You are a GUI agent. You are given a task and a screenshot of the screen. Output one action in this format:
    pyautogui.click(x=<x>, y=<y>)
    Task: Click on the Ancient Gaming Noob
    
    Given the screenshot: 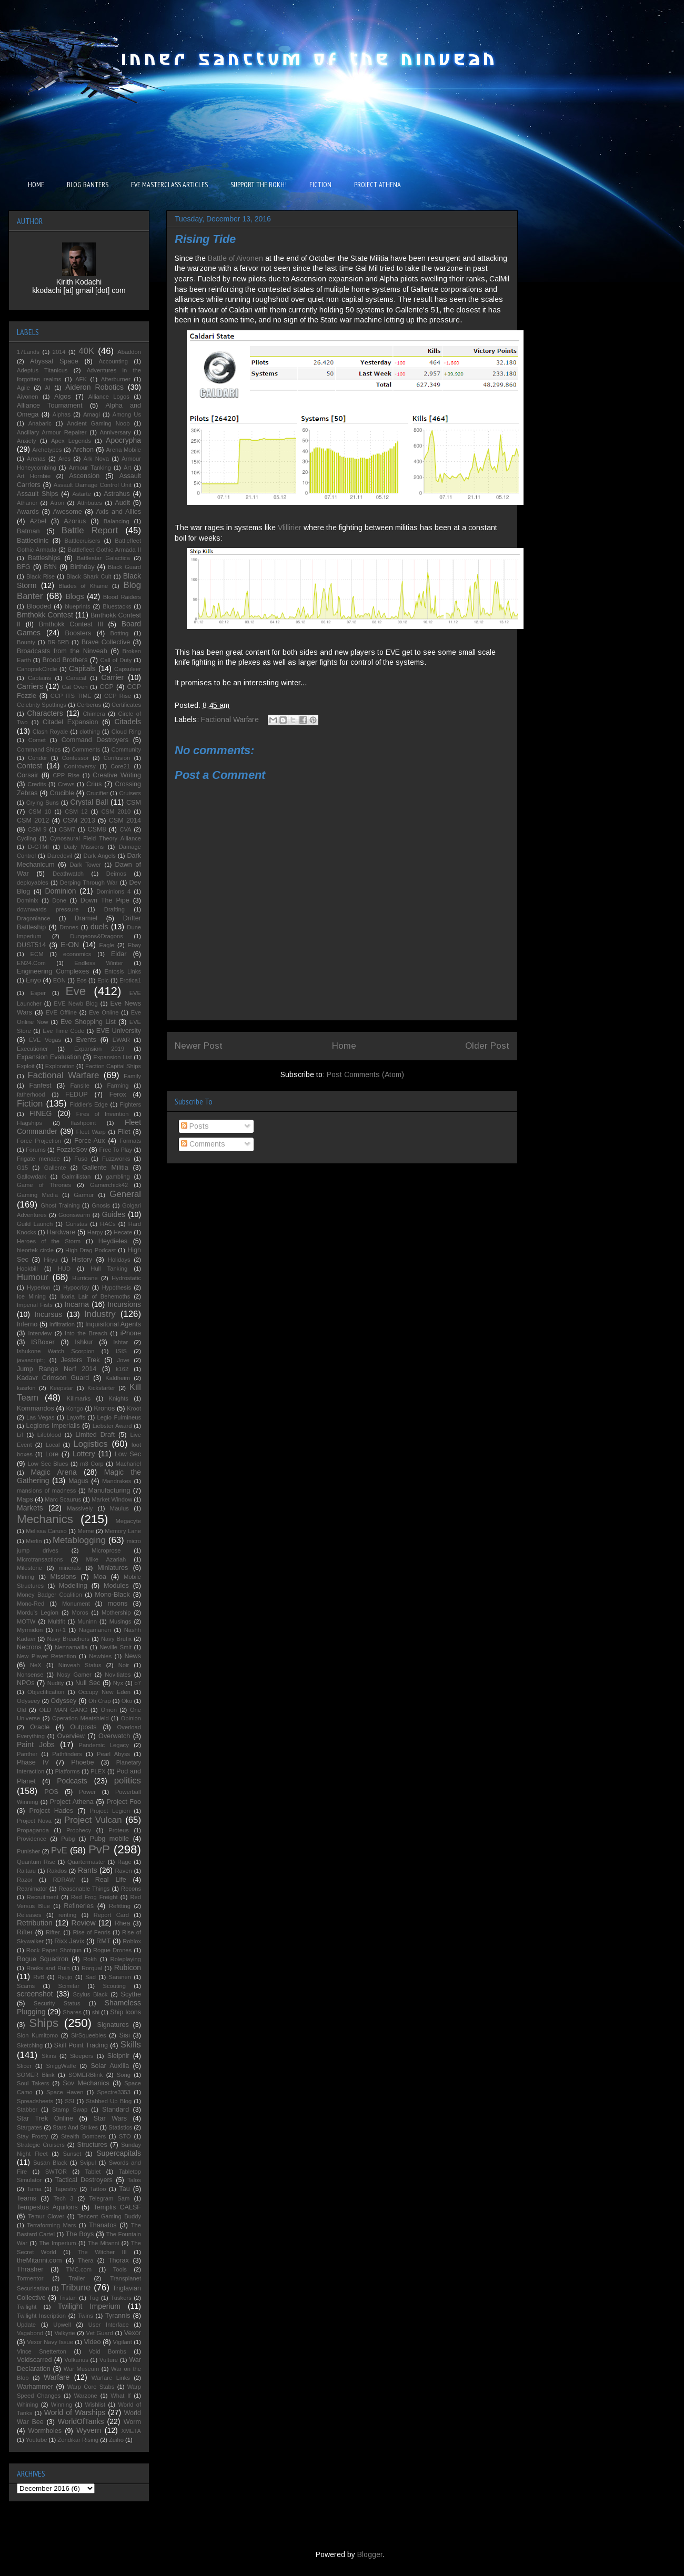 What is the action you would take?
    pyautogui.click(x=98, y=423)
    